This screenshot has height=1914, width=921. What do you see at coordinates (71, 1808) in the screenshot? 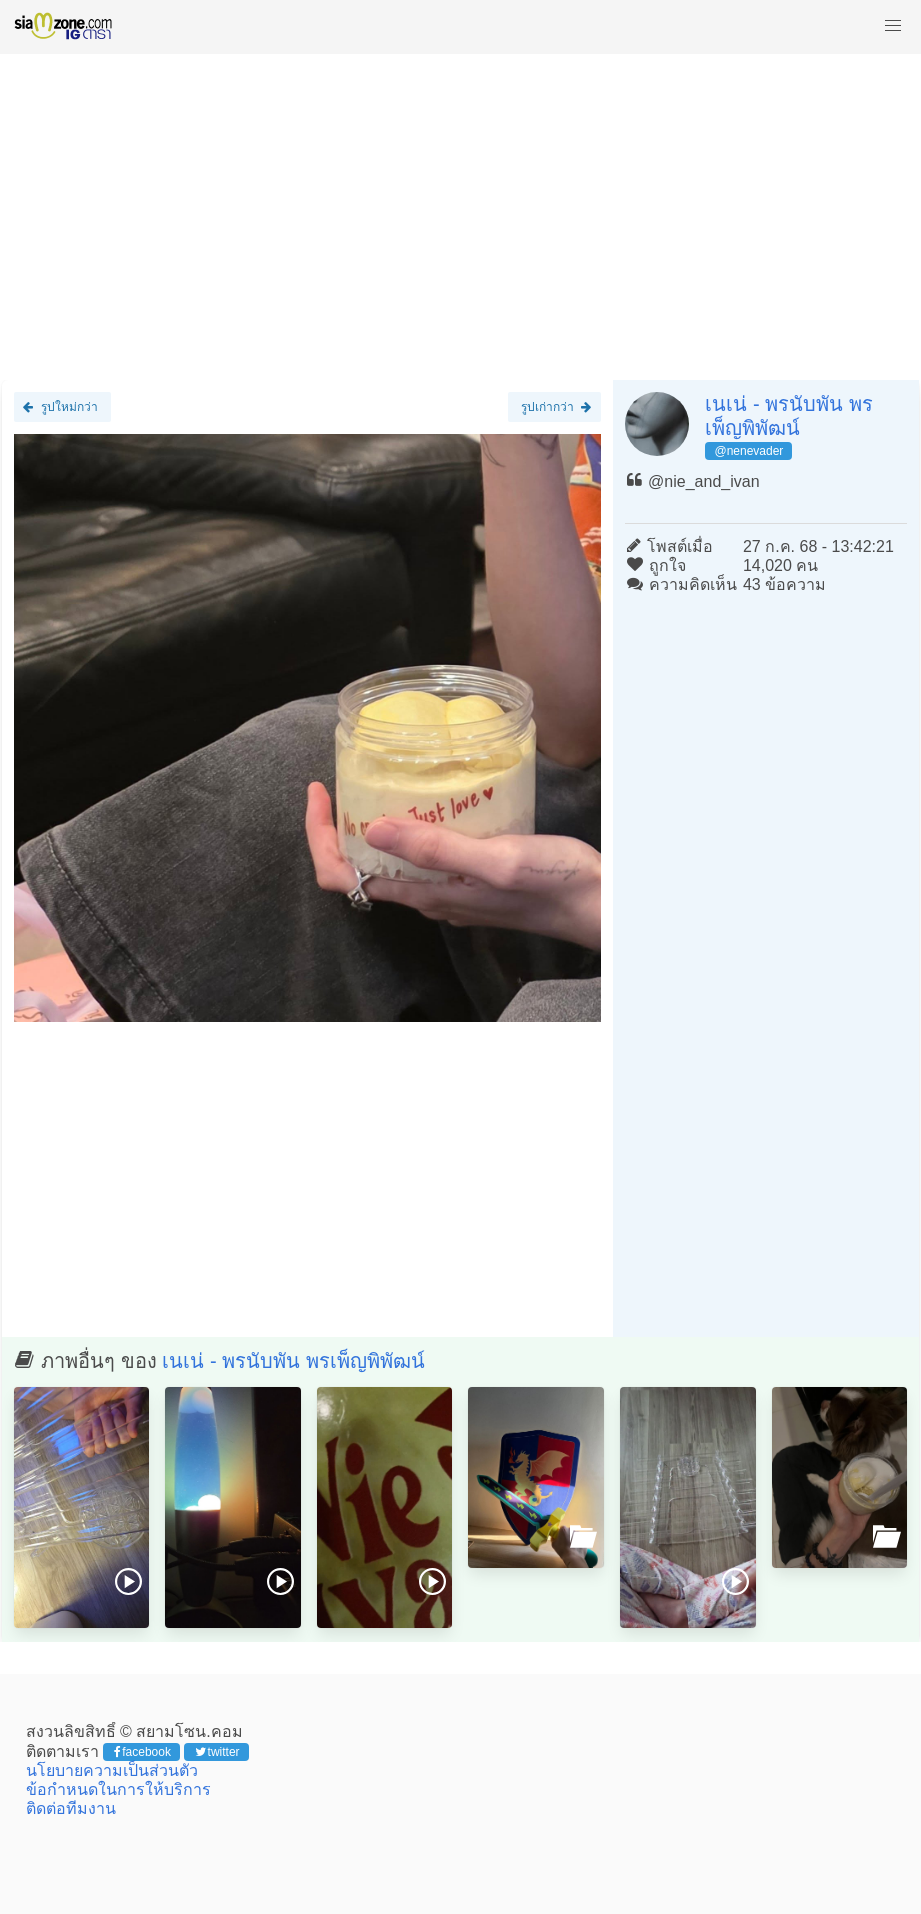
I see `ติดต่อทีมงาน` at bounding box center [71, 1808].